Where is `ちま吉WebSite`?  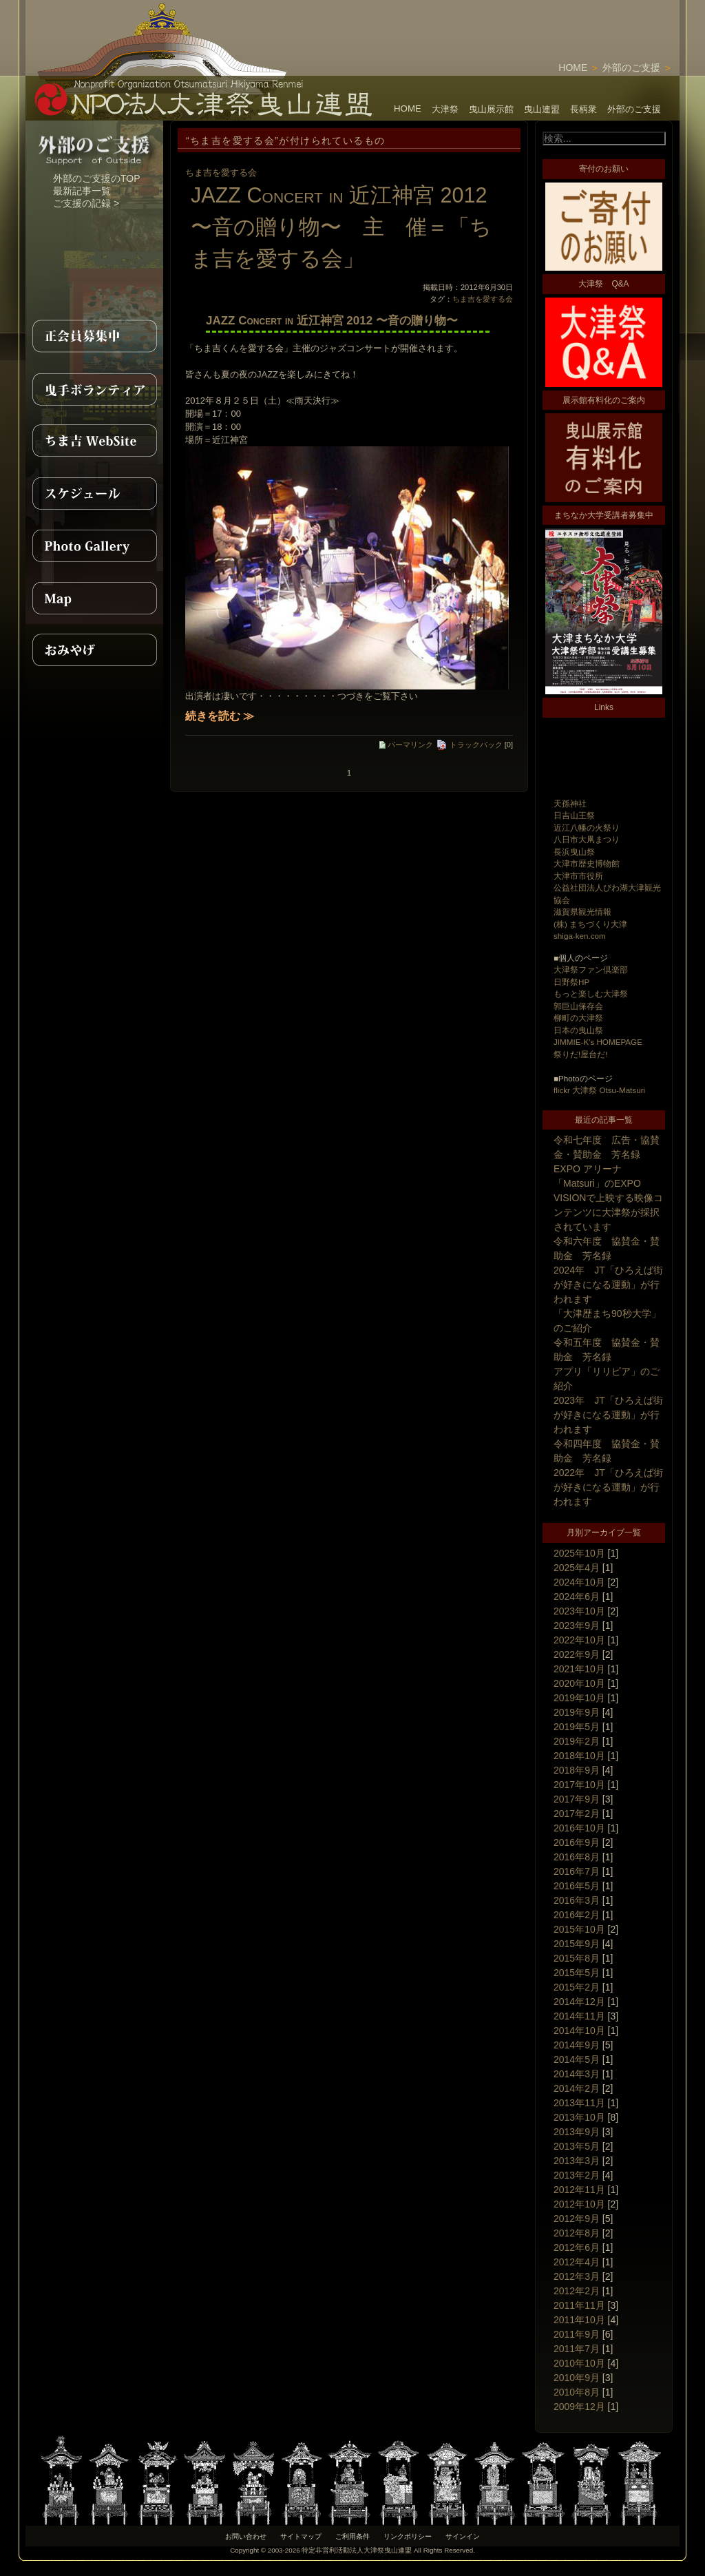
ちま吉WebSite is located at coordinates (94, 441).